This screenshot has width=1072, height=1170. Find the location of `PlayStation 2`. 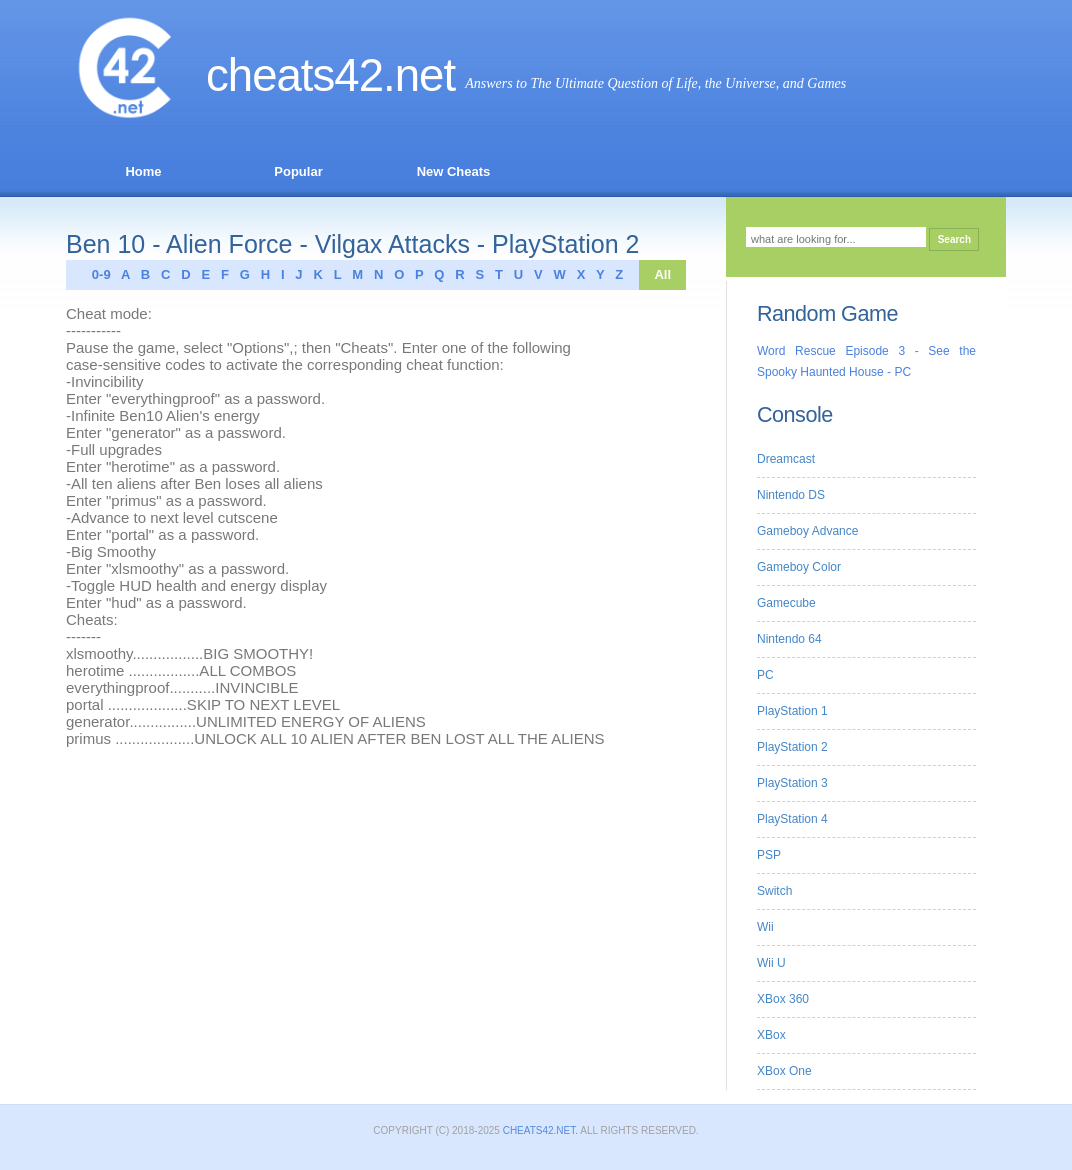

PlayStation 2 is located at coordinates (792, 747).